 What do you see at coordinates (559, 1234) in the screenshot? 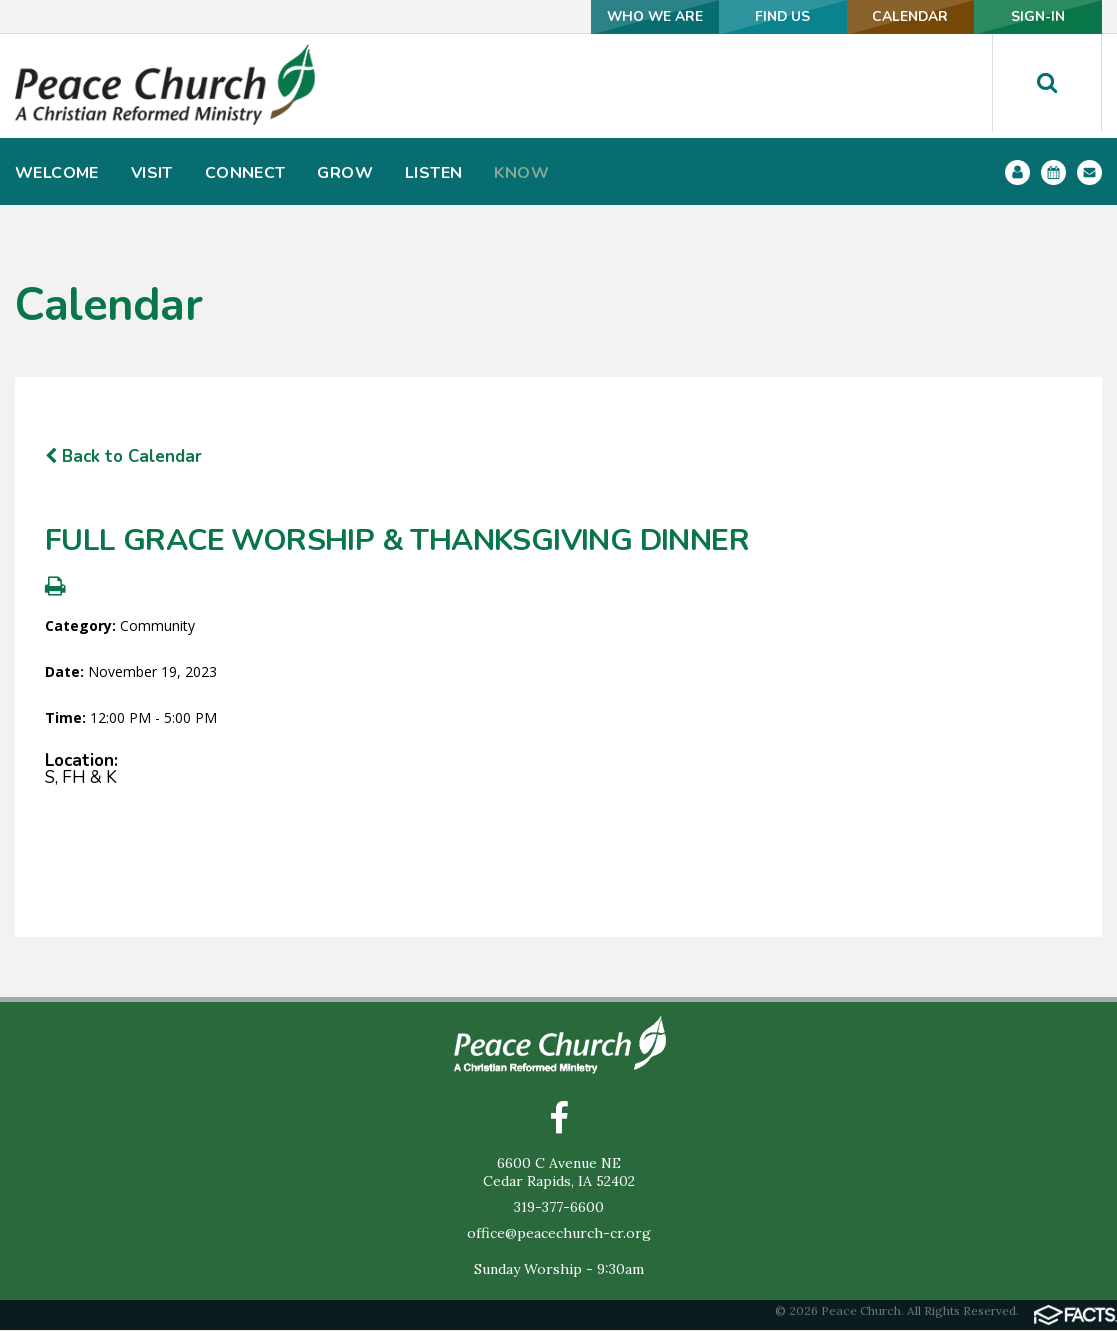
I see `office@peacechurch-cr.org` at bounding box center [559, 1234].